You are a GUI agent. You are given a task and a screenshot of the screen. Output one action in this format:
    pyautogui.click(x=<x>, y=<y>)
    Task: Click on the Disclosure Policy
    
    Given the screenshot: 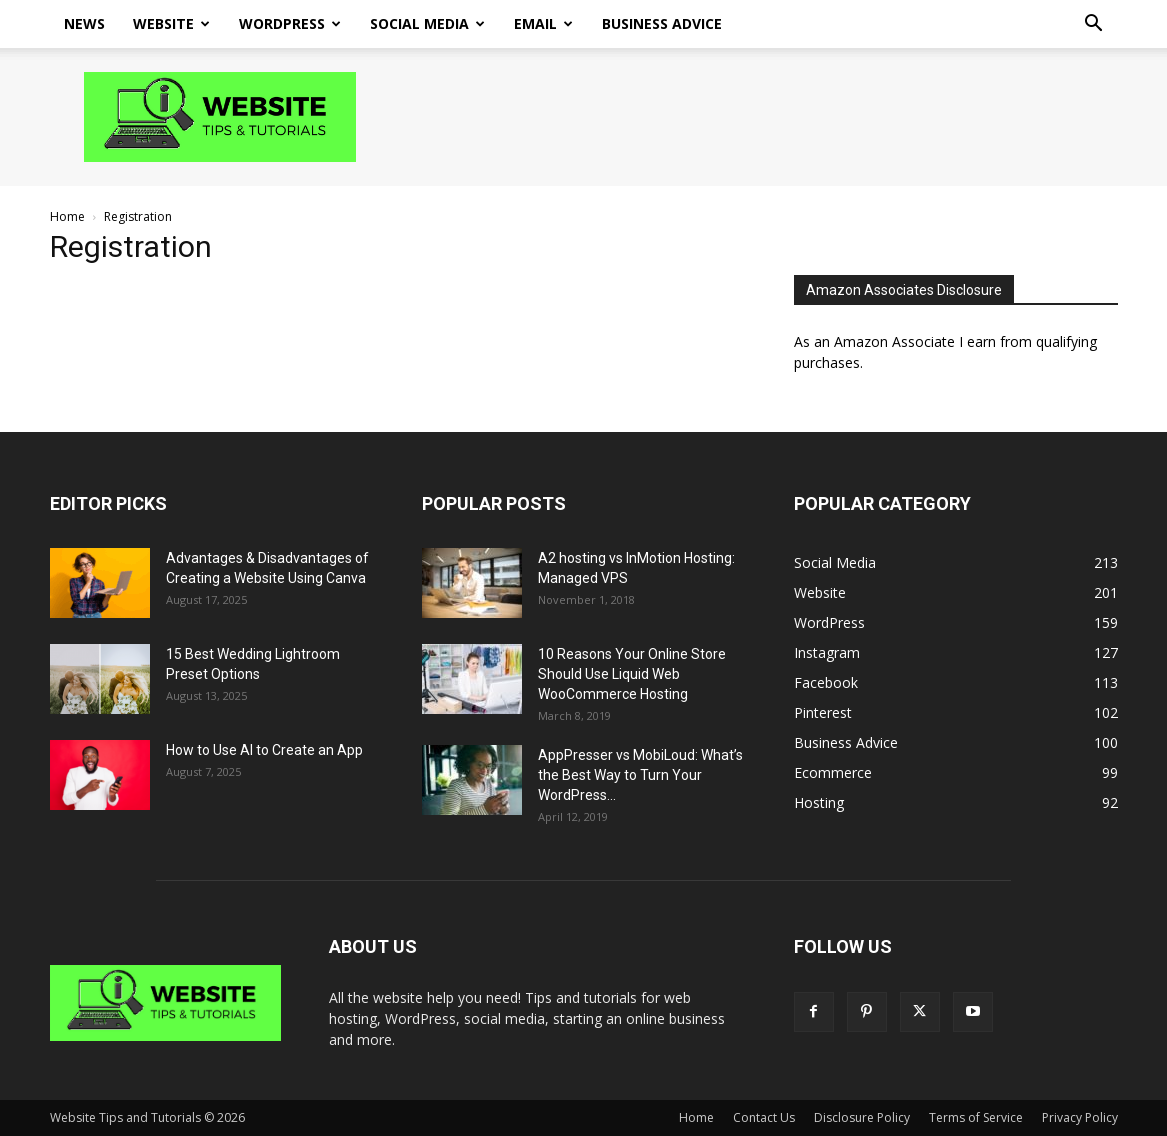 What is the action you would take?
    pyautogui.click(x=862, y=1117)
    